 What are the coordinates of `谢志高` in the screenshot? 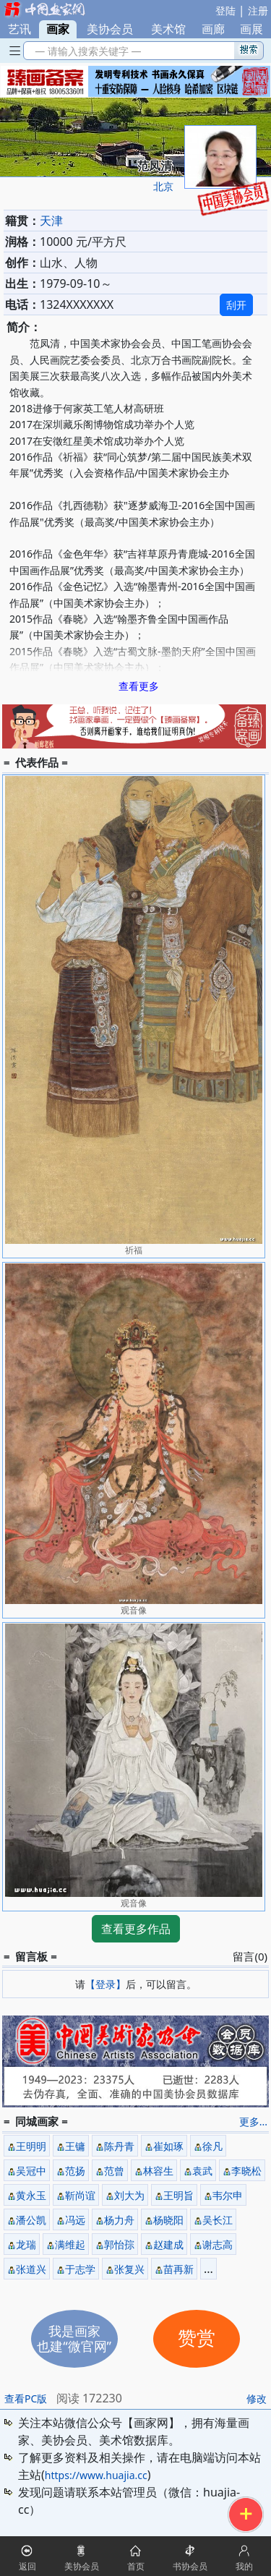 It's located at (217, 2244).